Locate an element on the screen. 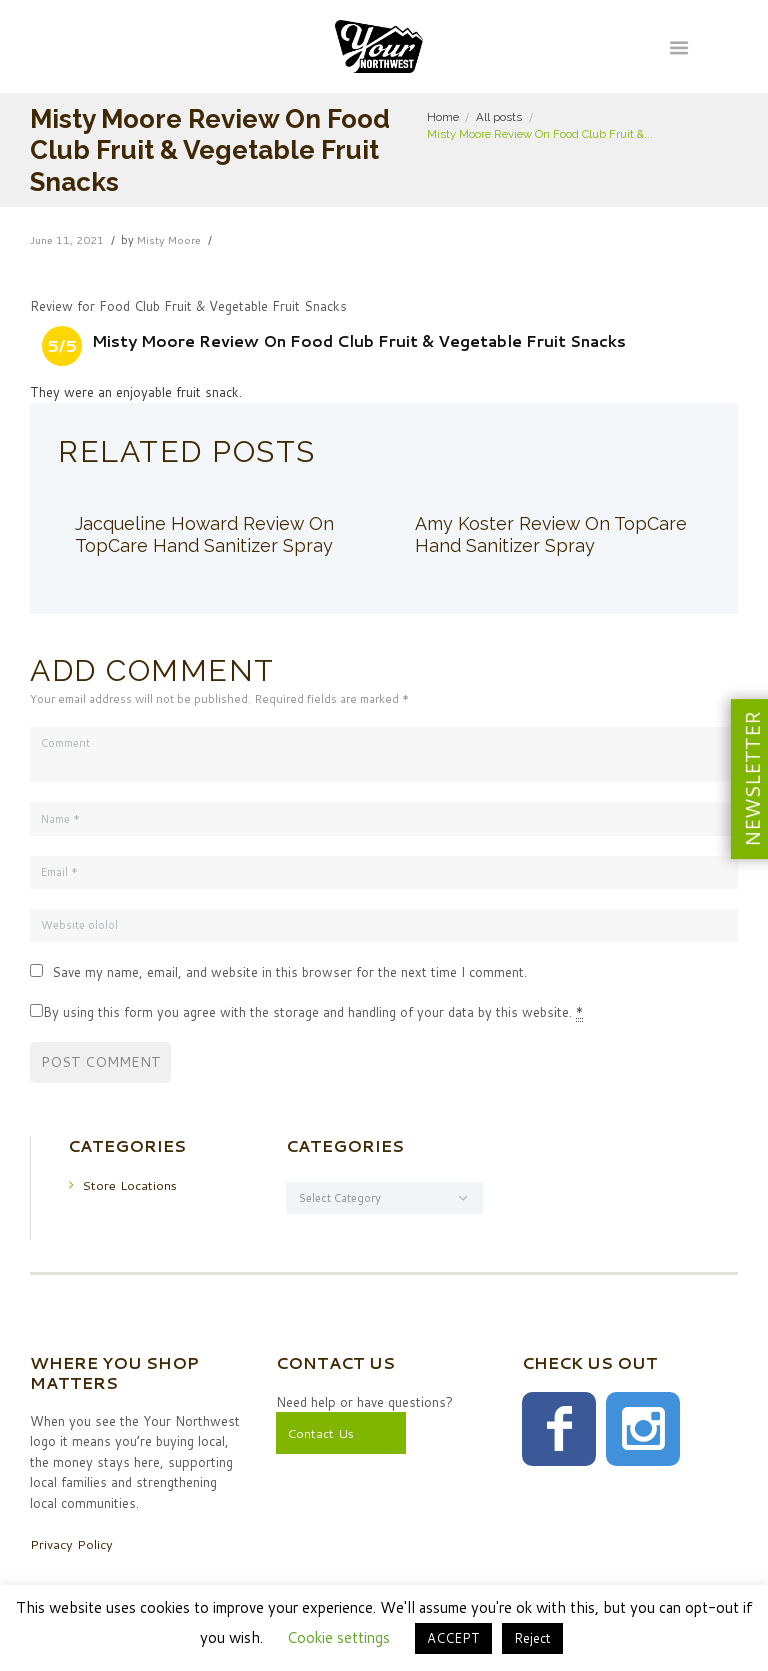 The width and height of the screenshot is (768, 1671). Contact Us is located at coordinates (321, 1434).